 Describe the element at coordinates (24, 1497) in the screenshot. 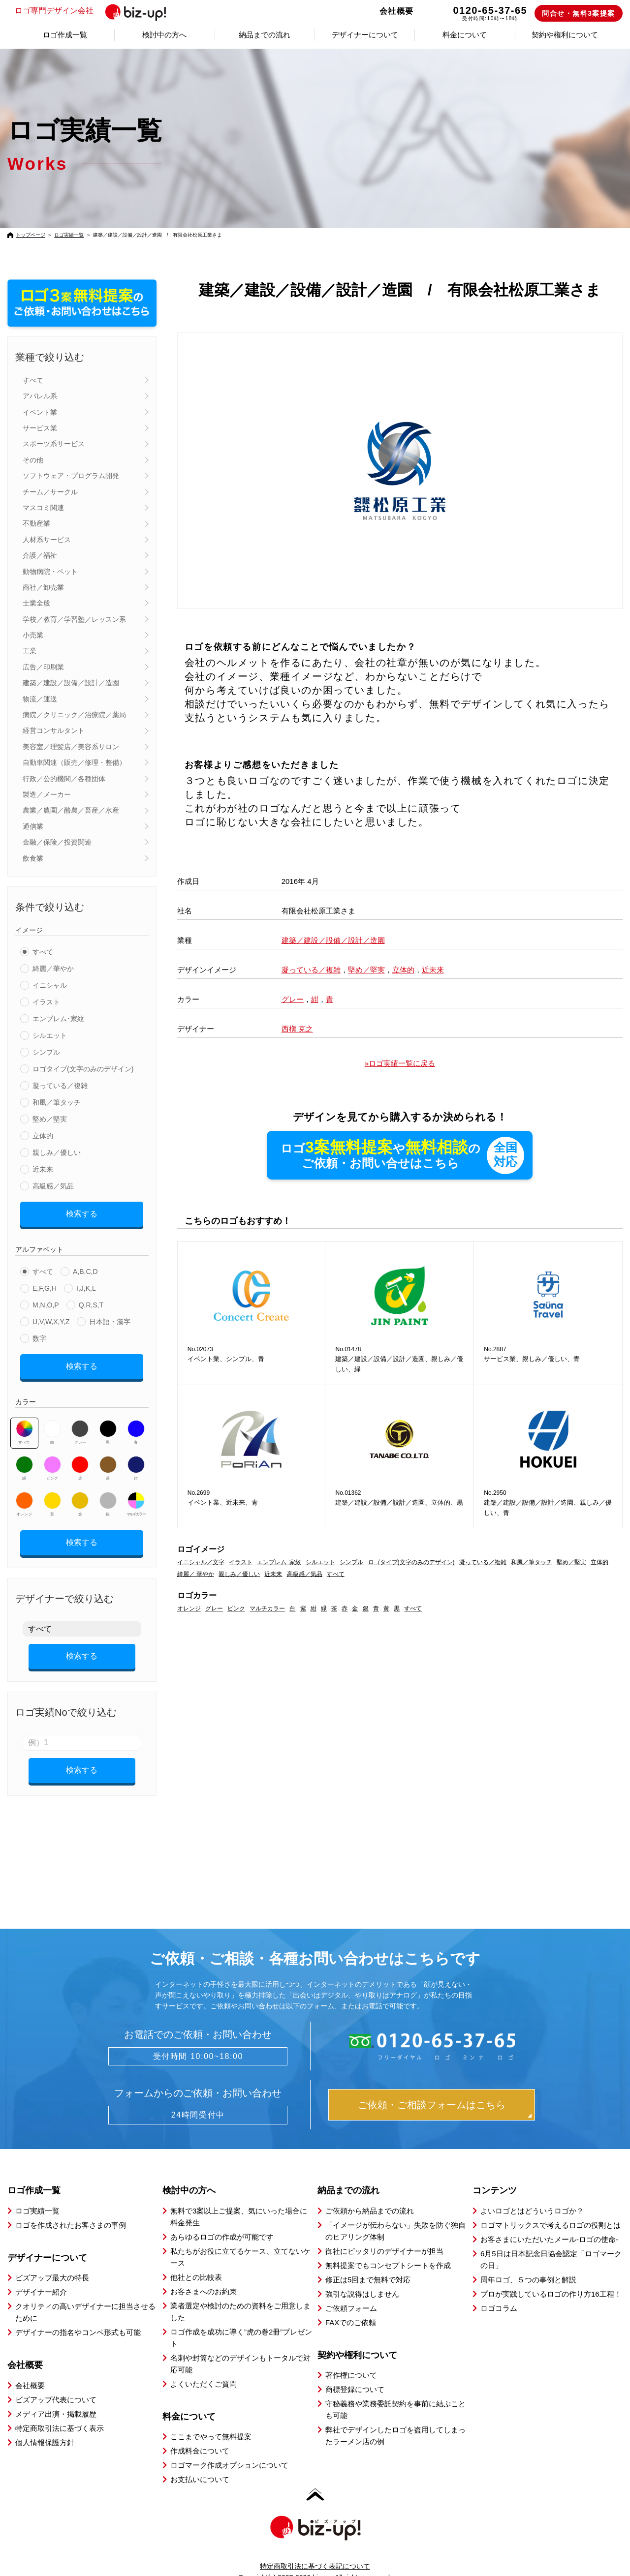

I see `オレンジ` at that location.